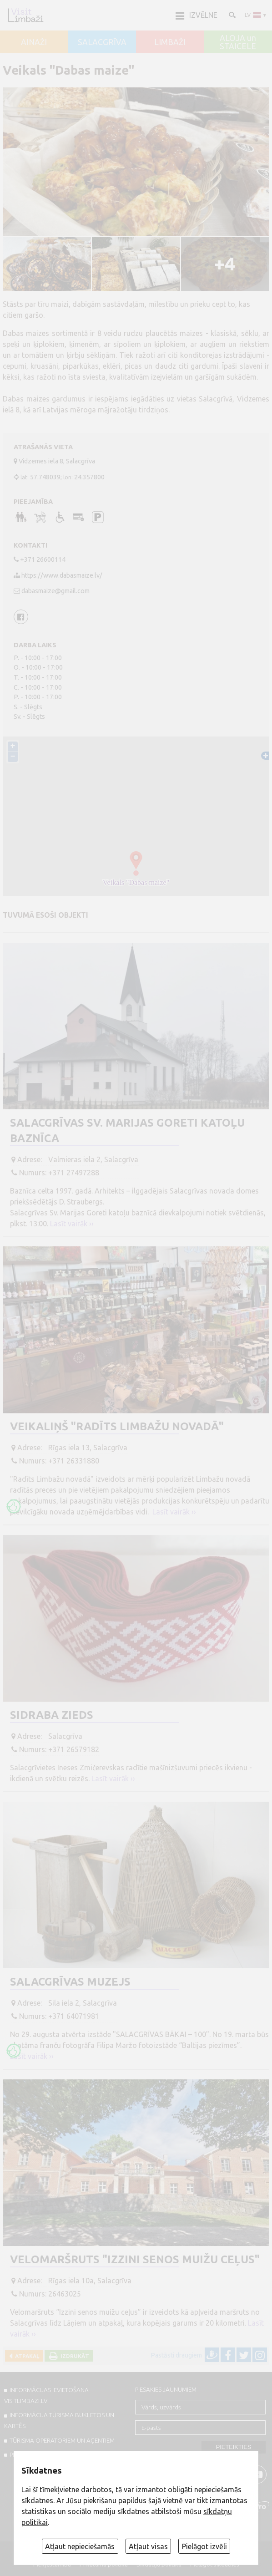 This screenshot has width=272, height=2576. What do you see at coordinates (80, 2546) in the screenshot?
I see `Atļaut nepieciešamās` at bounding box center [80, 2546].